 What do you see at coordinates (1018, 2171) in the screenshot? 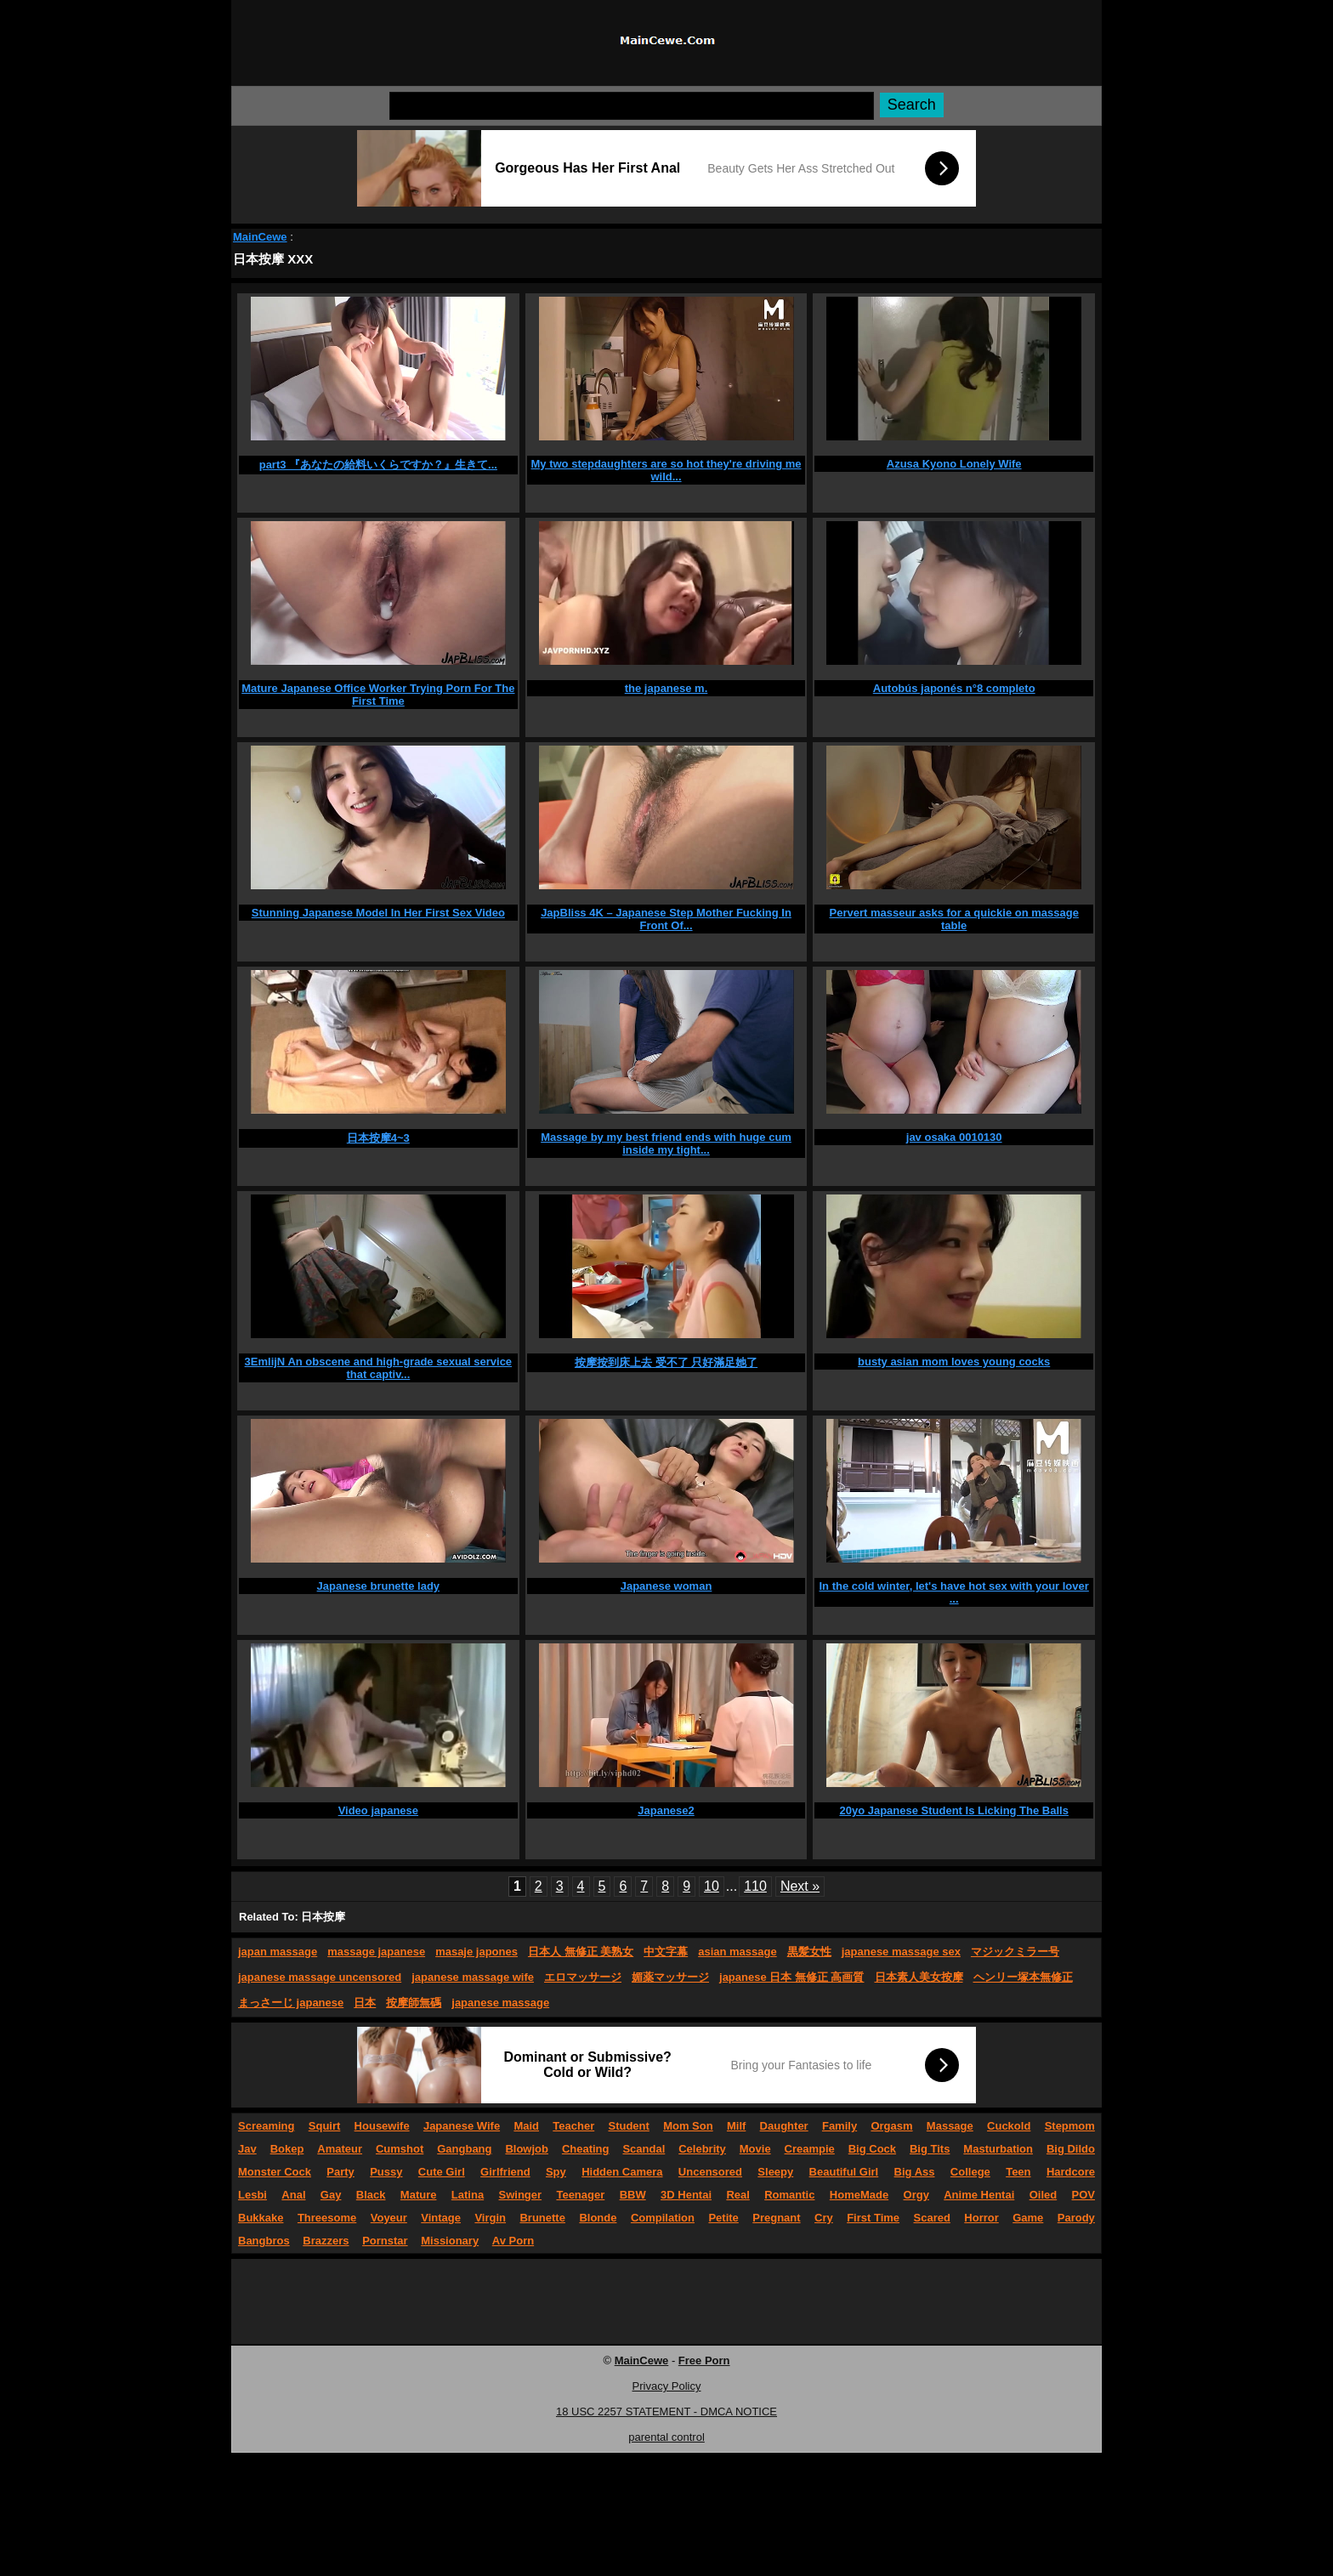
I see `Teen` at bounding box center [1018, 2171].